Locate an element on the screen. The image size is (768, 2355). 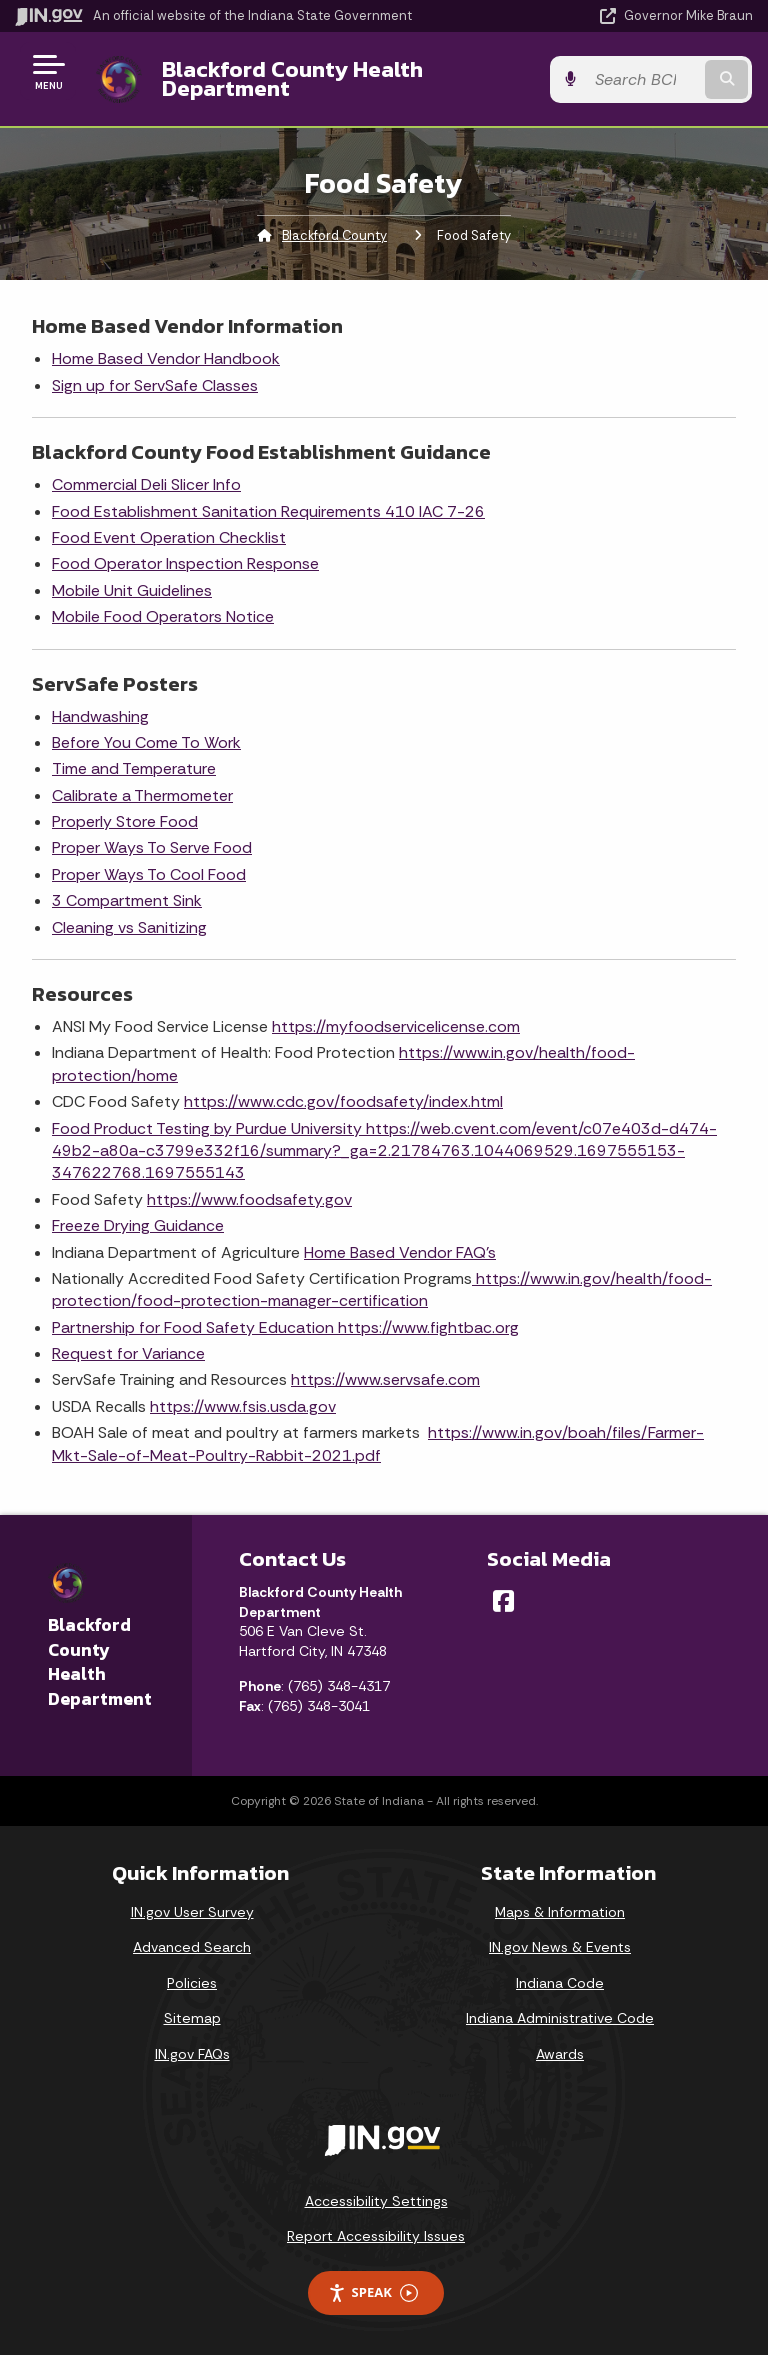
Policies is located at coordinates (192, 1983).